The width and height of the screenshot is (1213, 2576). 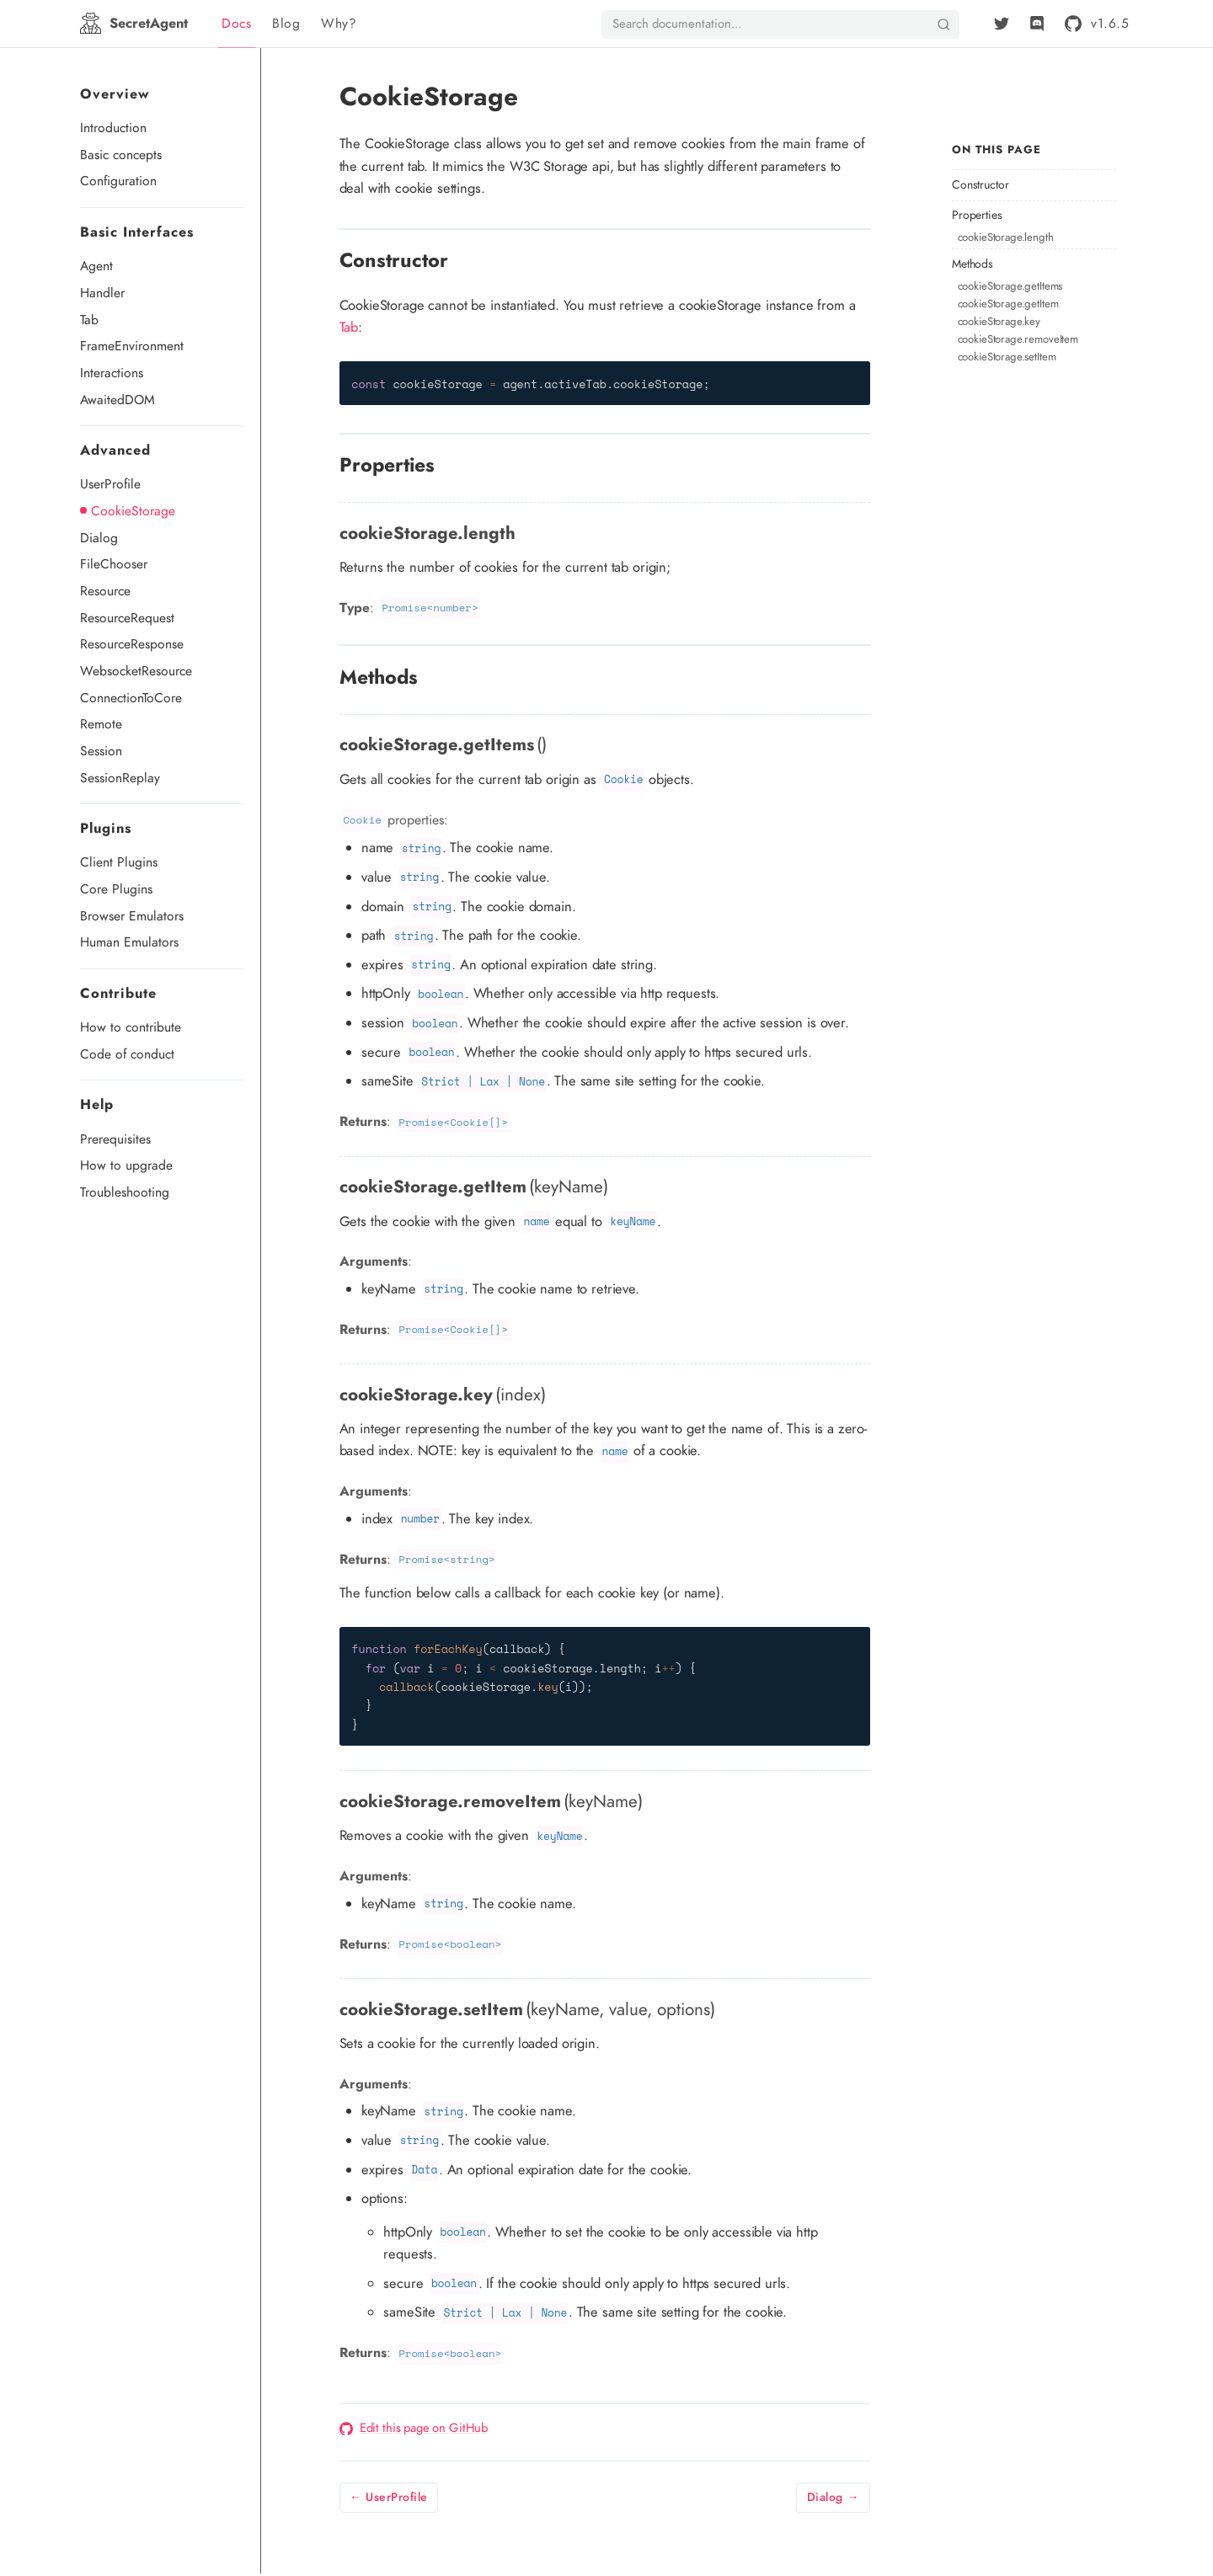 I want to click on cookieStorage.key, so click(x=999, y=321).